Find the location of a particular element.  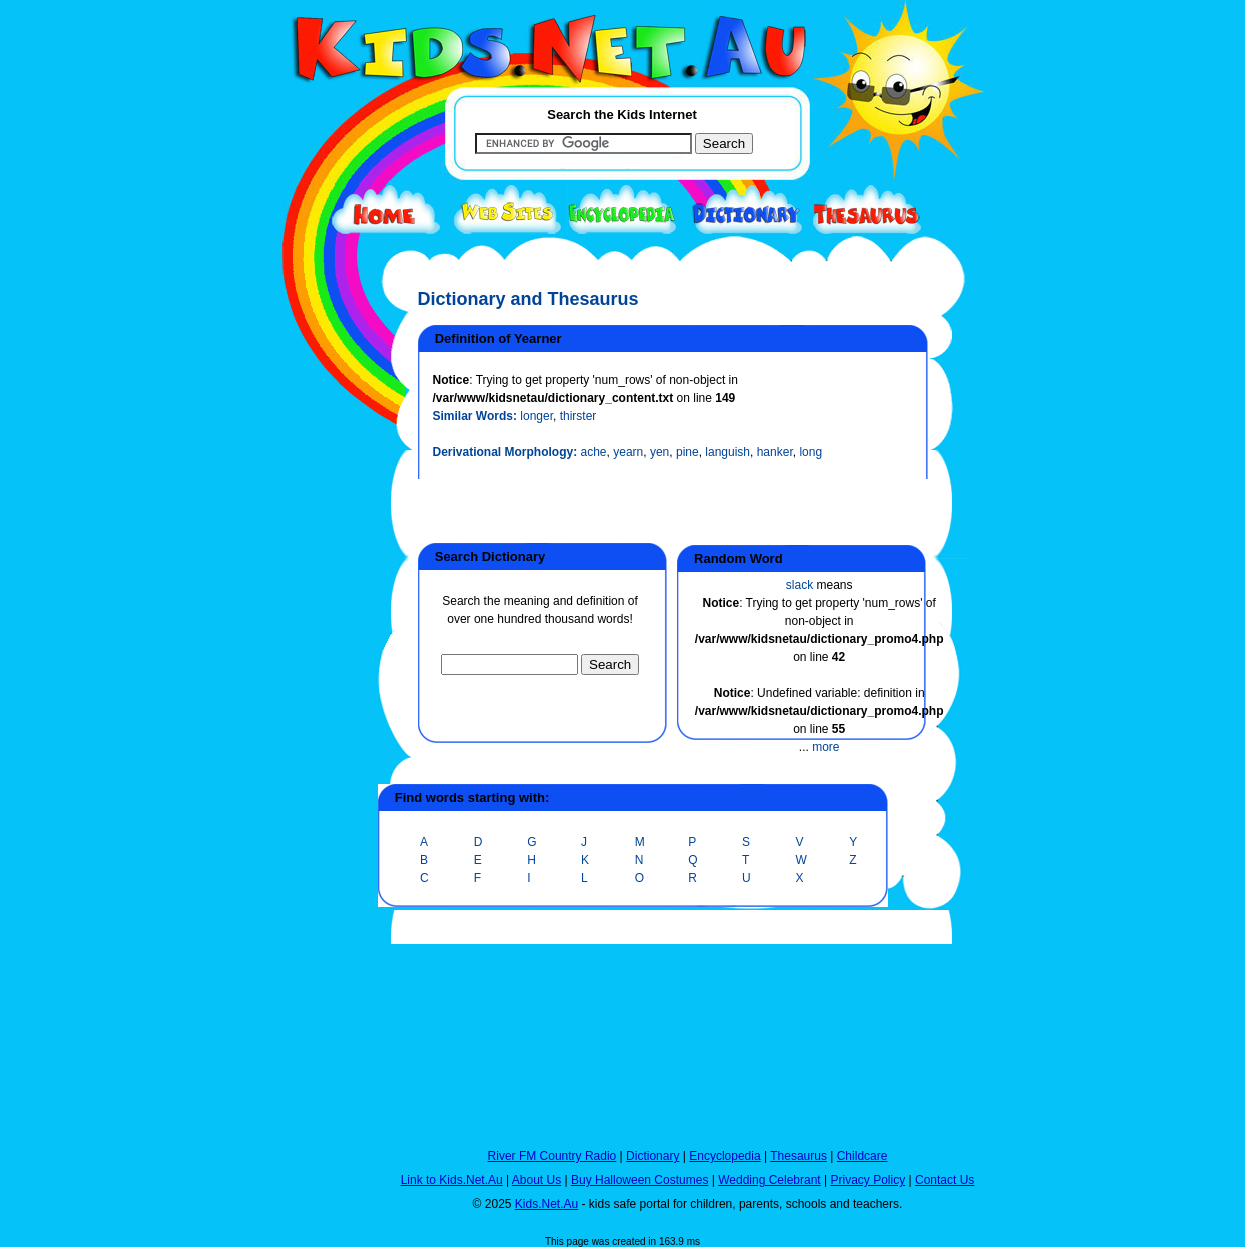

yearn is located at coordinates (628, 452).